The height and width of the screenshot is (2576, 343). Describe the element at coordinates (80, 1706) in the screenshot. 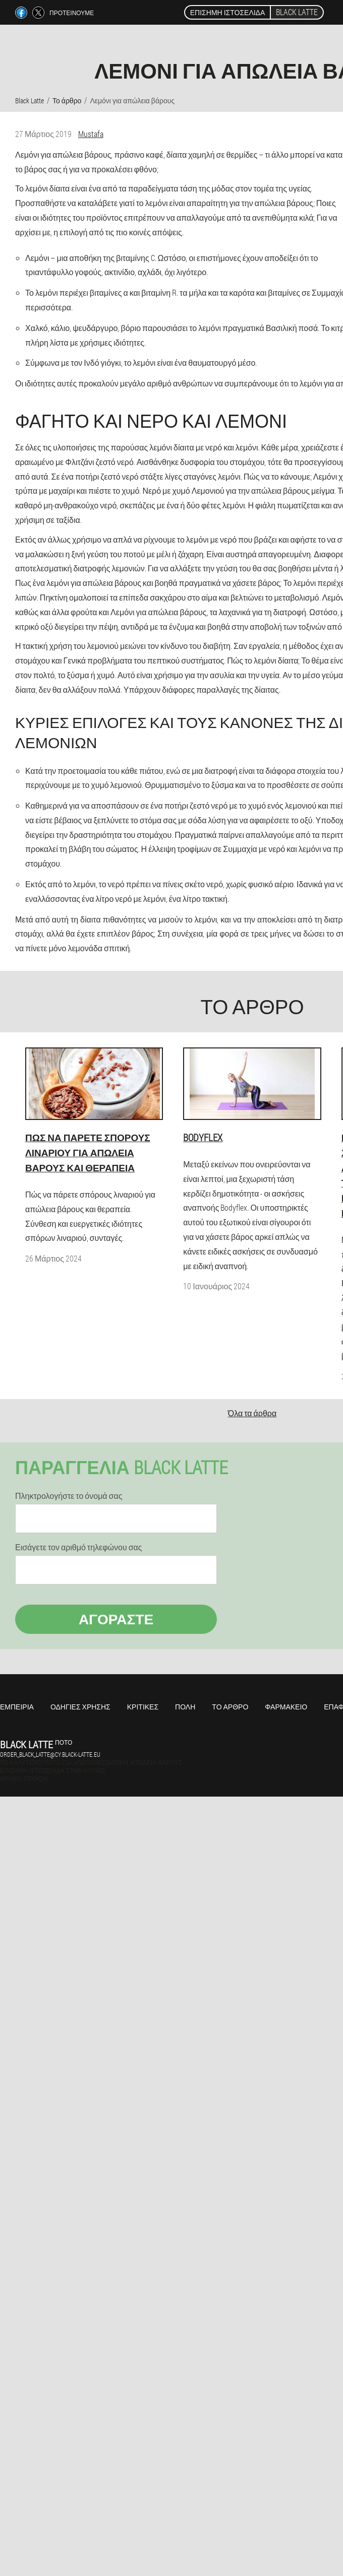

I see `Οδηγίες χρήσης` at that location.